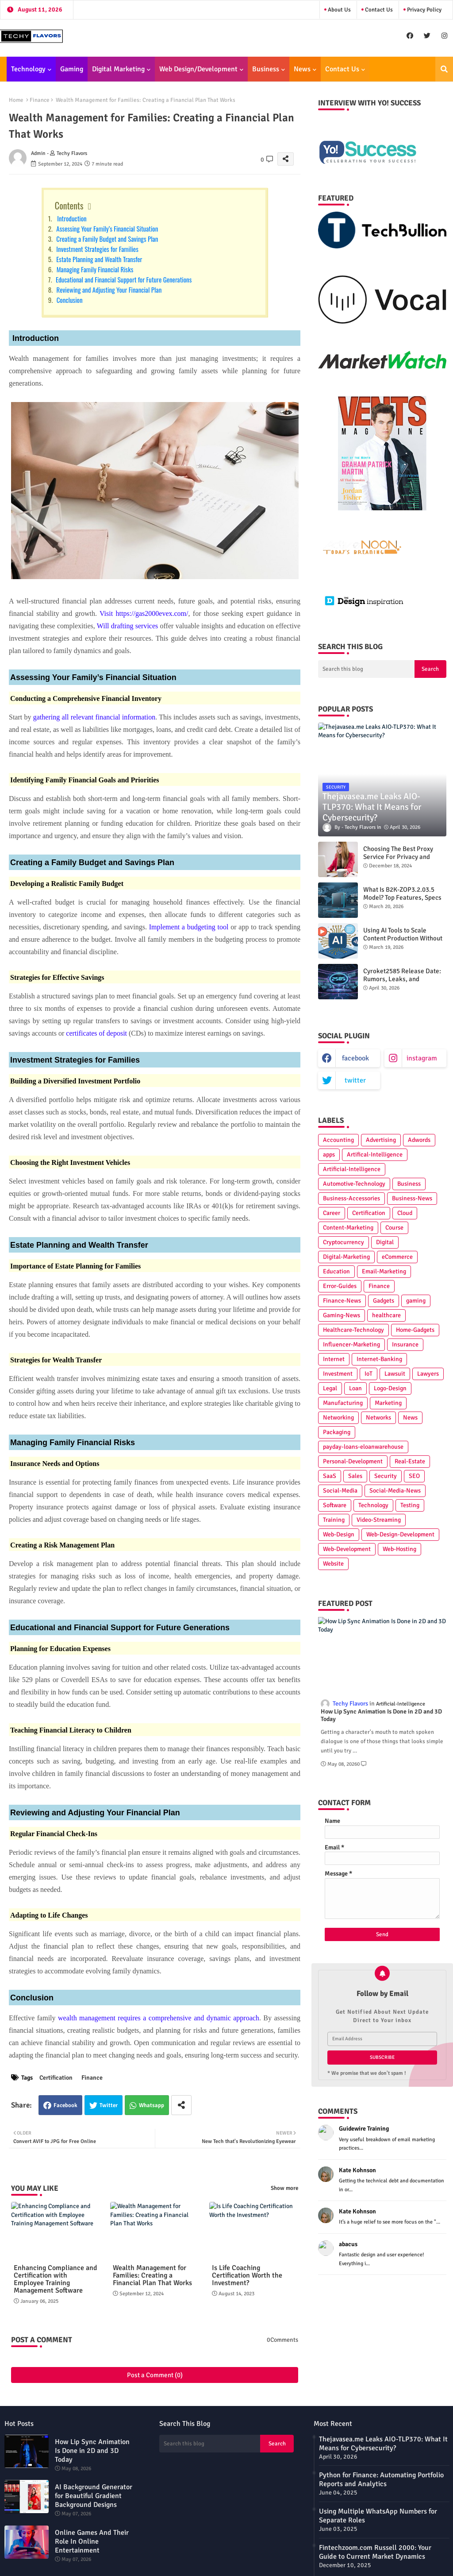  I want to click on Personal-Development, so click(353, 1461).